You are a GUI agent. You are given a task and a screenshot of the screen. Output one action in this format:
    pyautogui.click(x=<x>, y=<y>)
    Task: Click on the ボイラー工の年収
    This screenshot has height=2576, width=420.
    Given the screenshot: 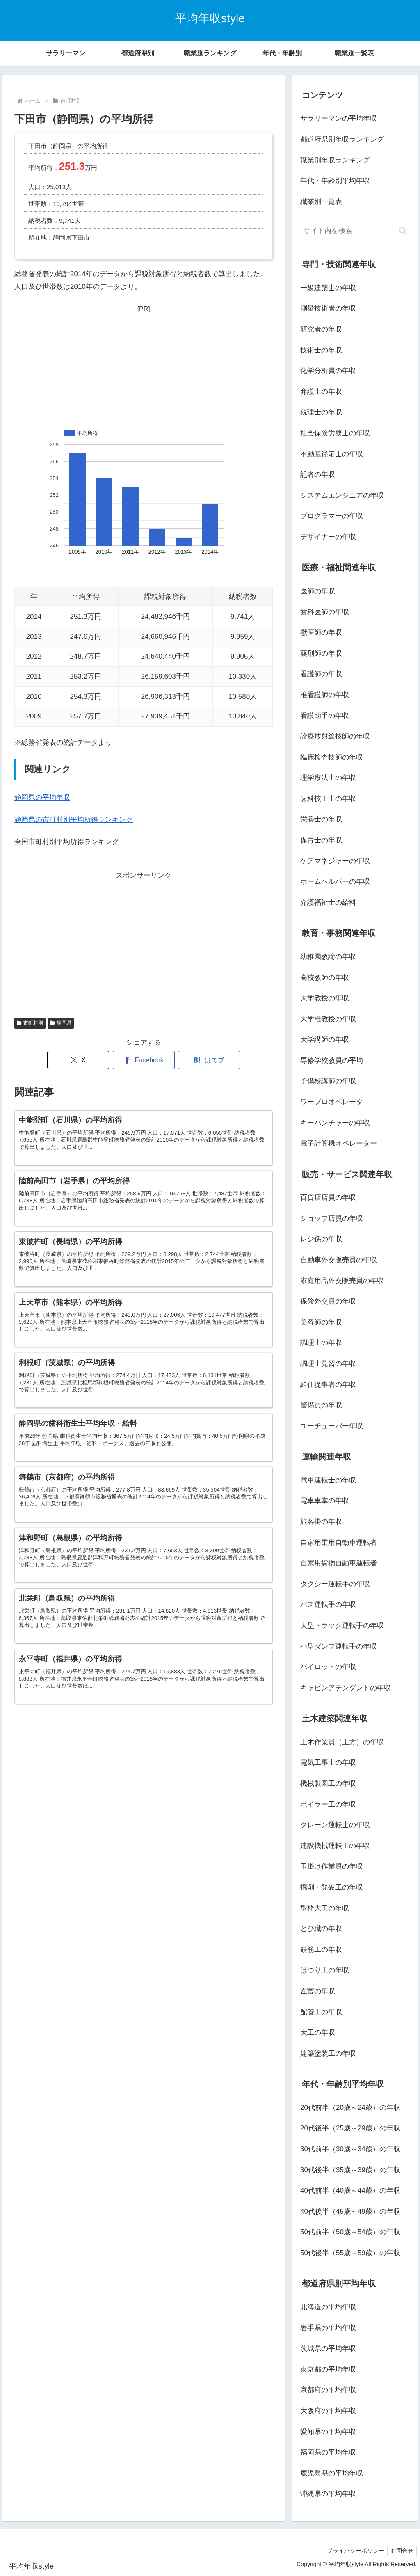 What is the action you would take?
    pyautogui.click(x=328, y=1804)
    